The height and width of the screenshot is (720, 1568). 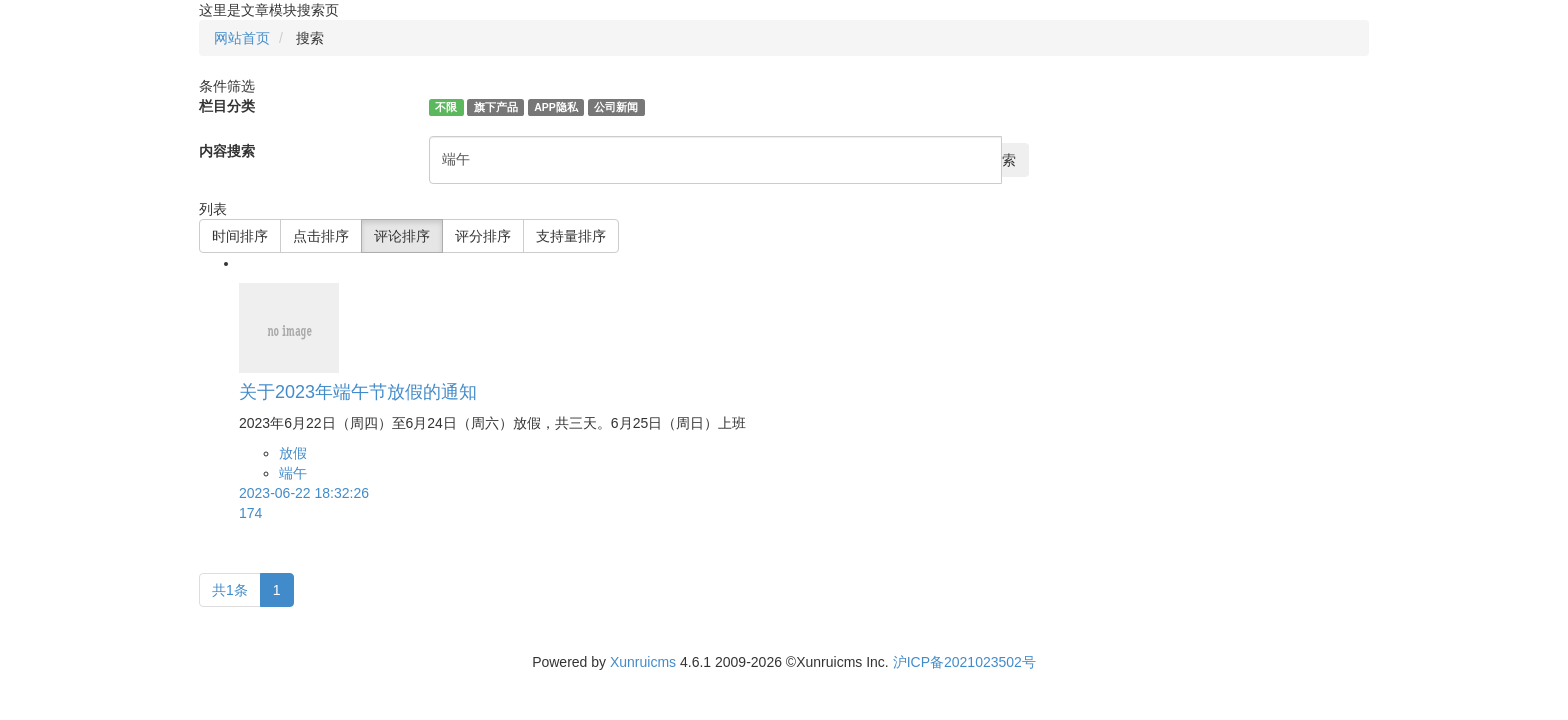 What do you see at coordinates (964, 662) in the screenshot?
I see `沪ICP备2021023502号` at bounding box center [964, 662].